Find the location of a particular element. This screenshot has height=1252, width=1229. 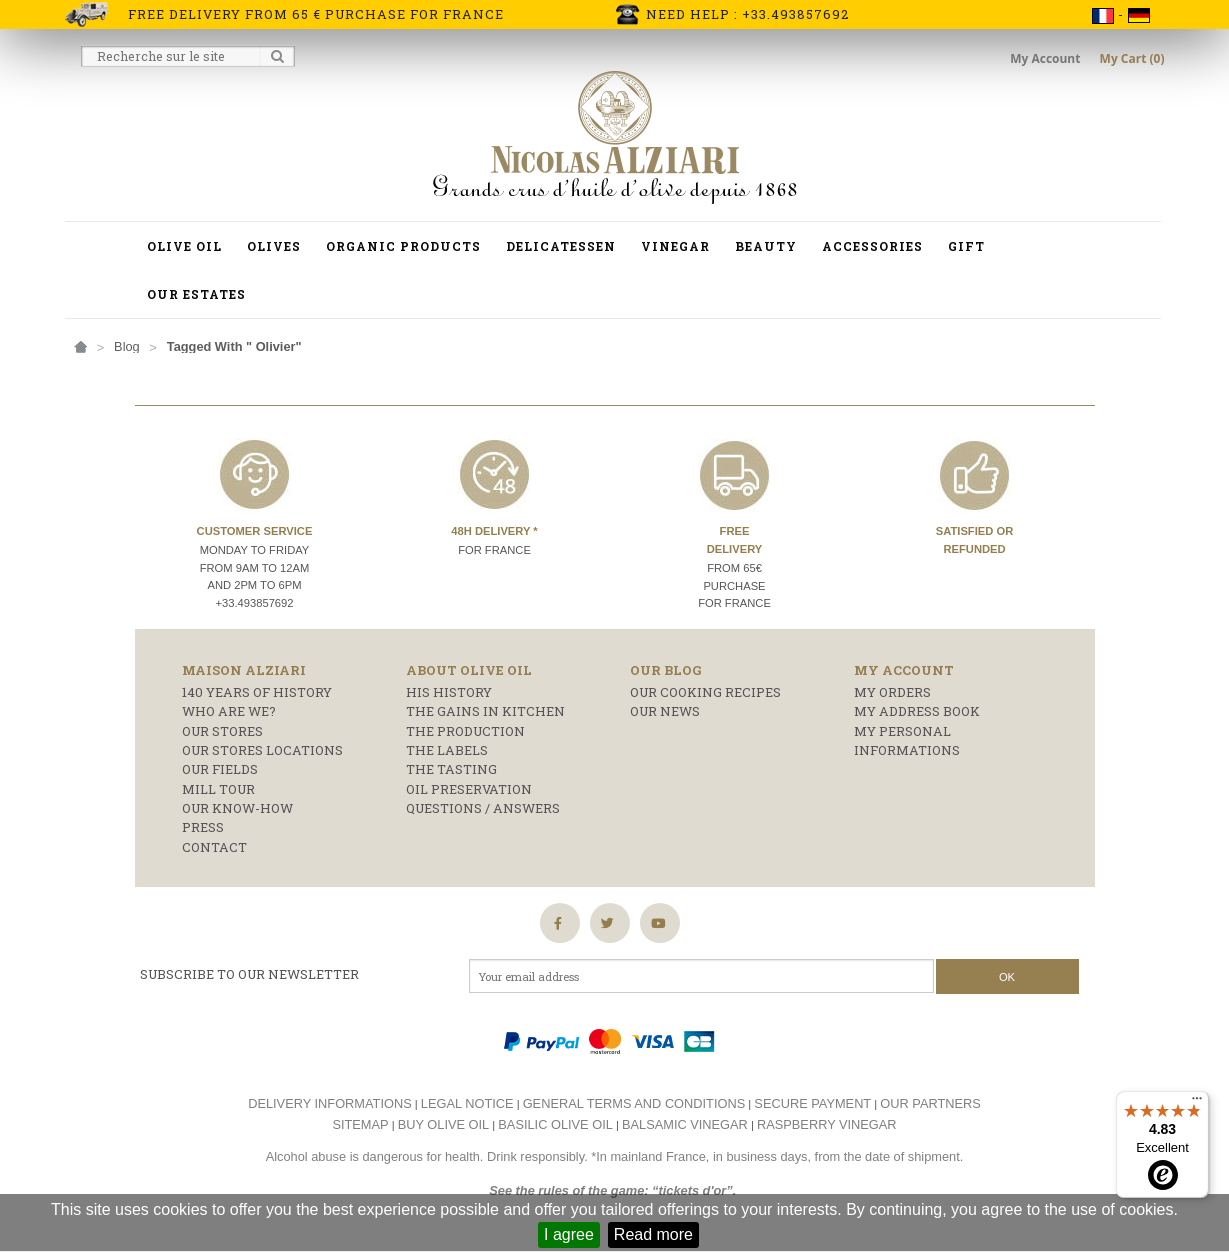

My Cart (0) is located at coordinates (1132, 58).